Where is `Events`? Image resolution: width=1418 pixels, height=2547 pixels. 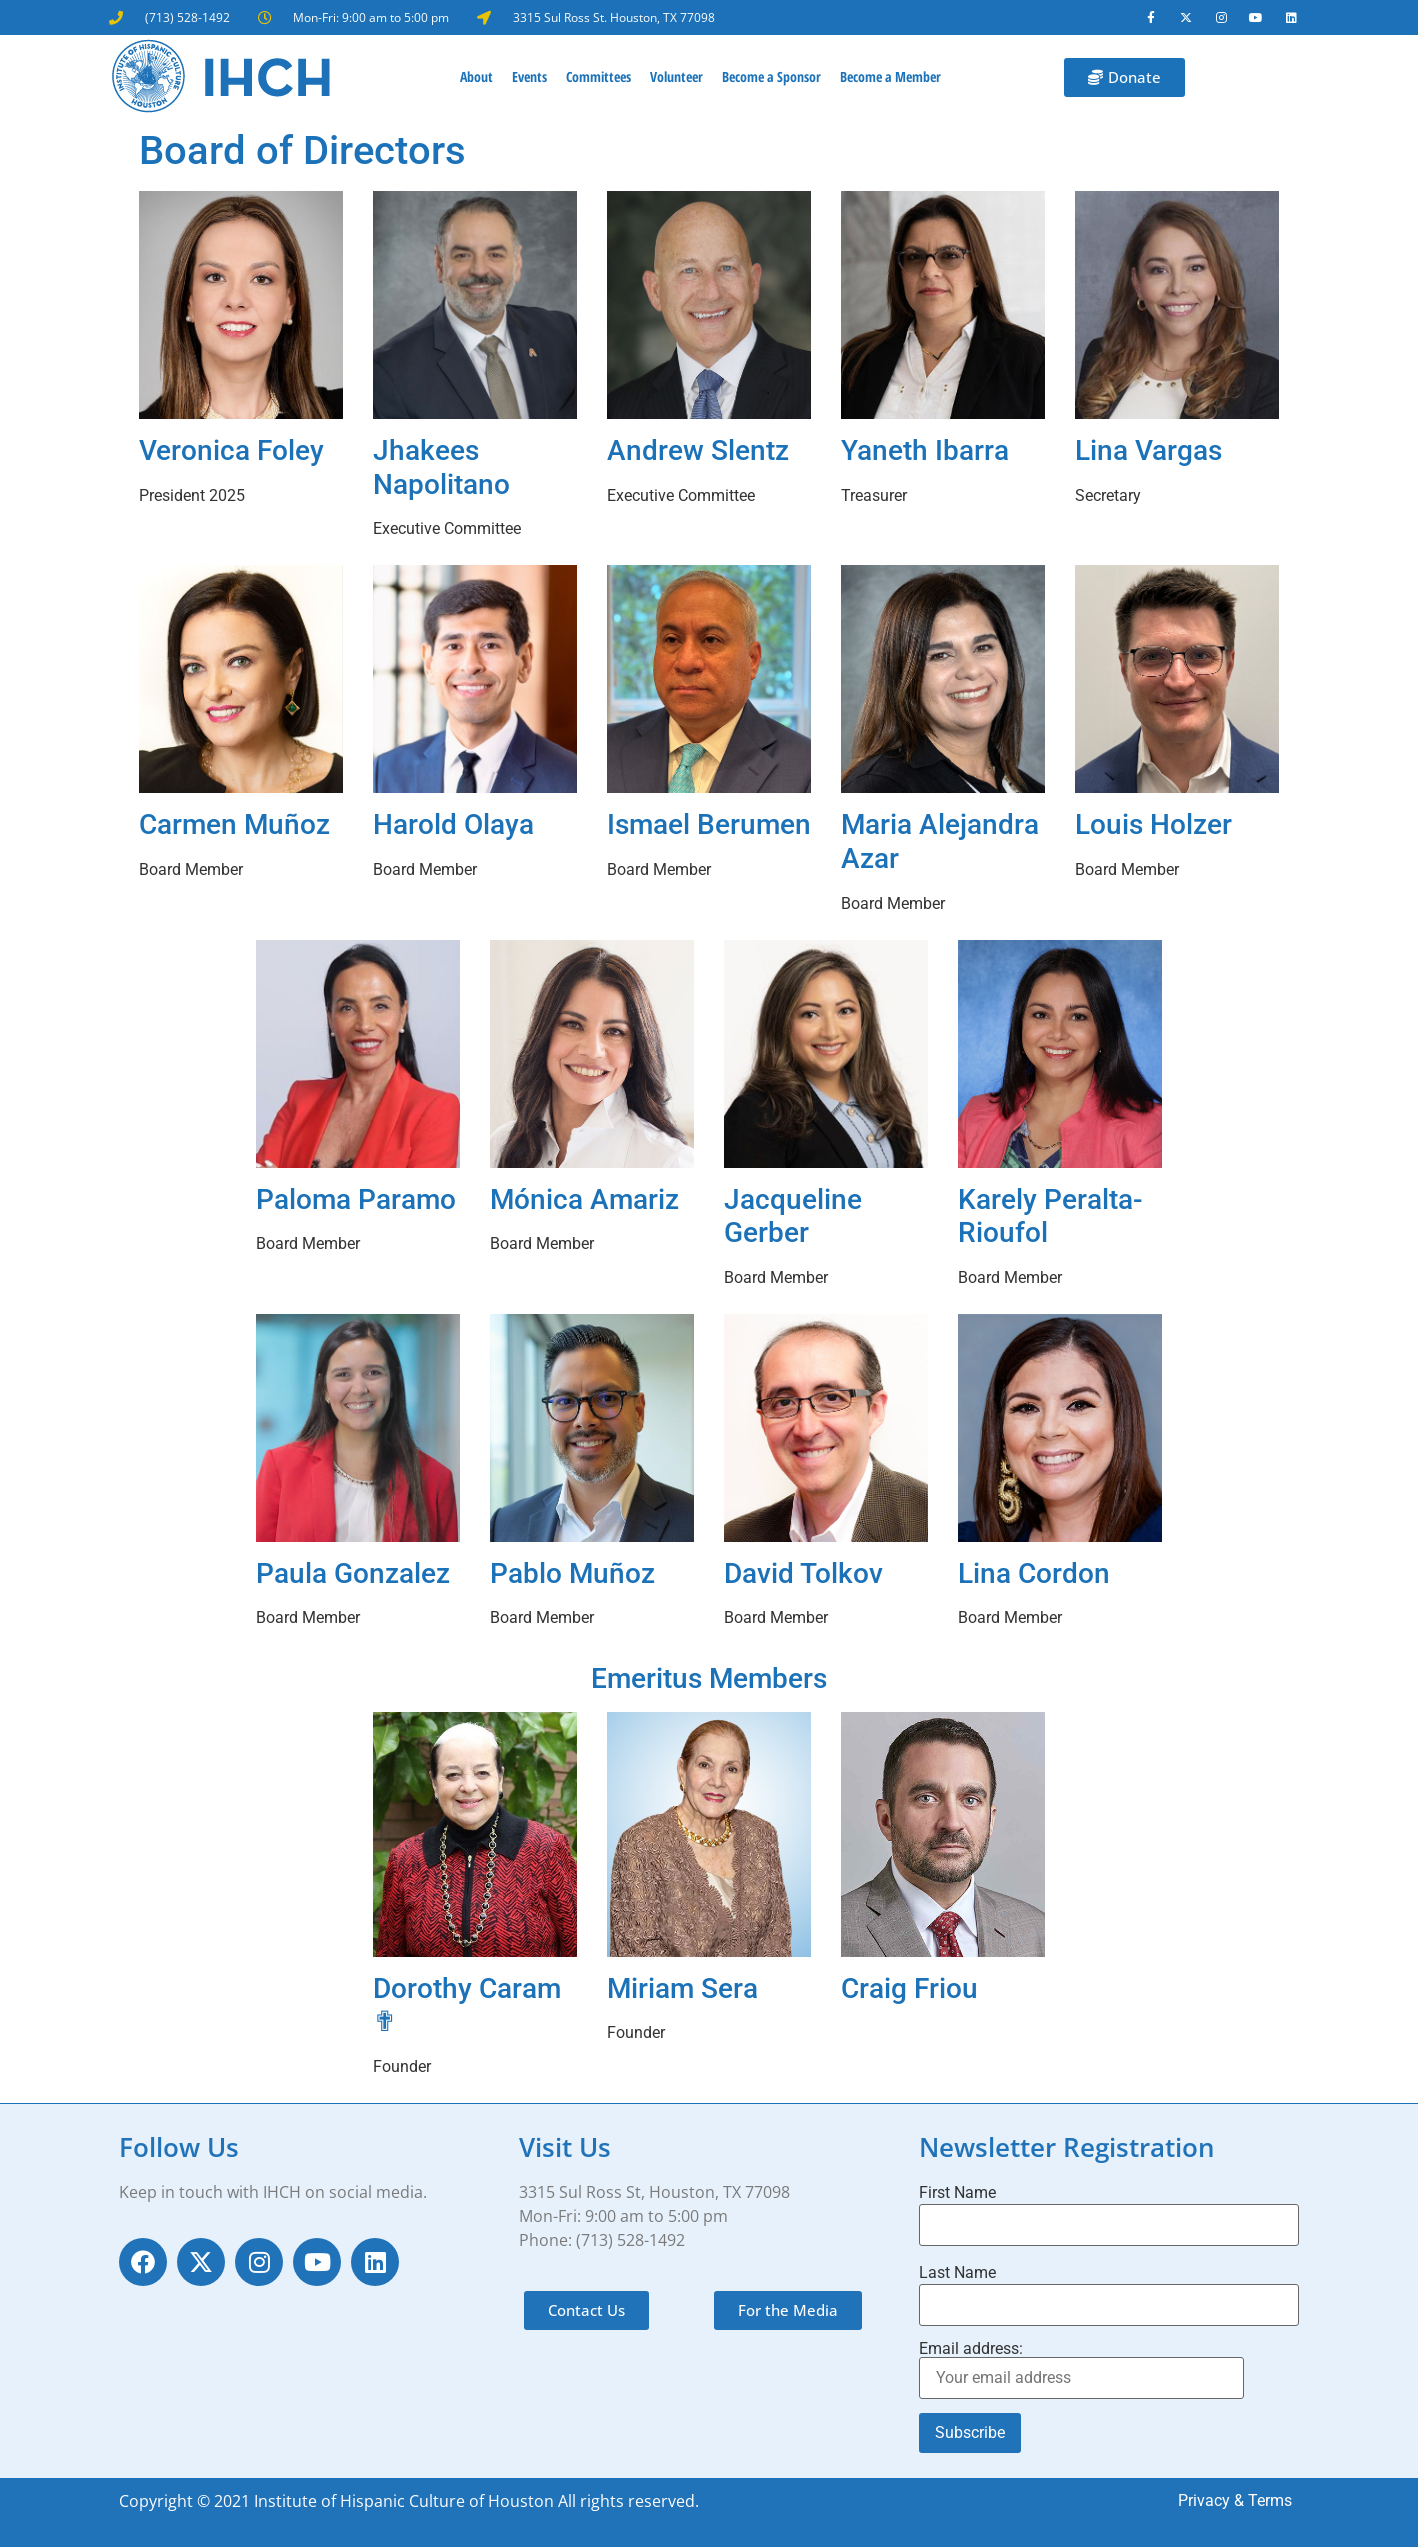 Events is located at coordinates (529, 77).